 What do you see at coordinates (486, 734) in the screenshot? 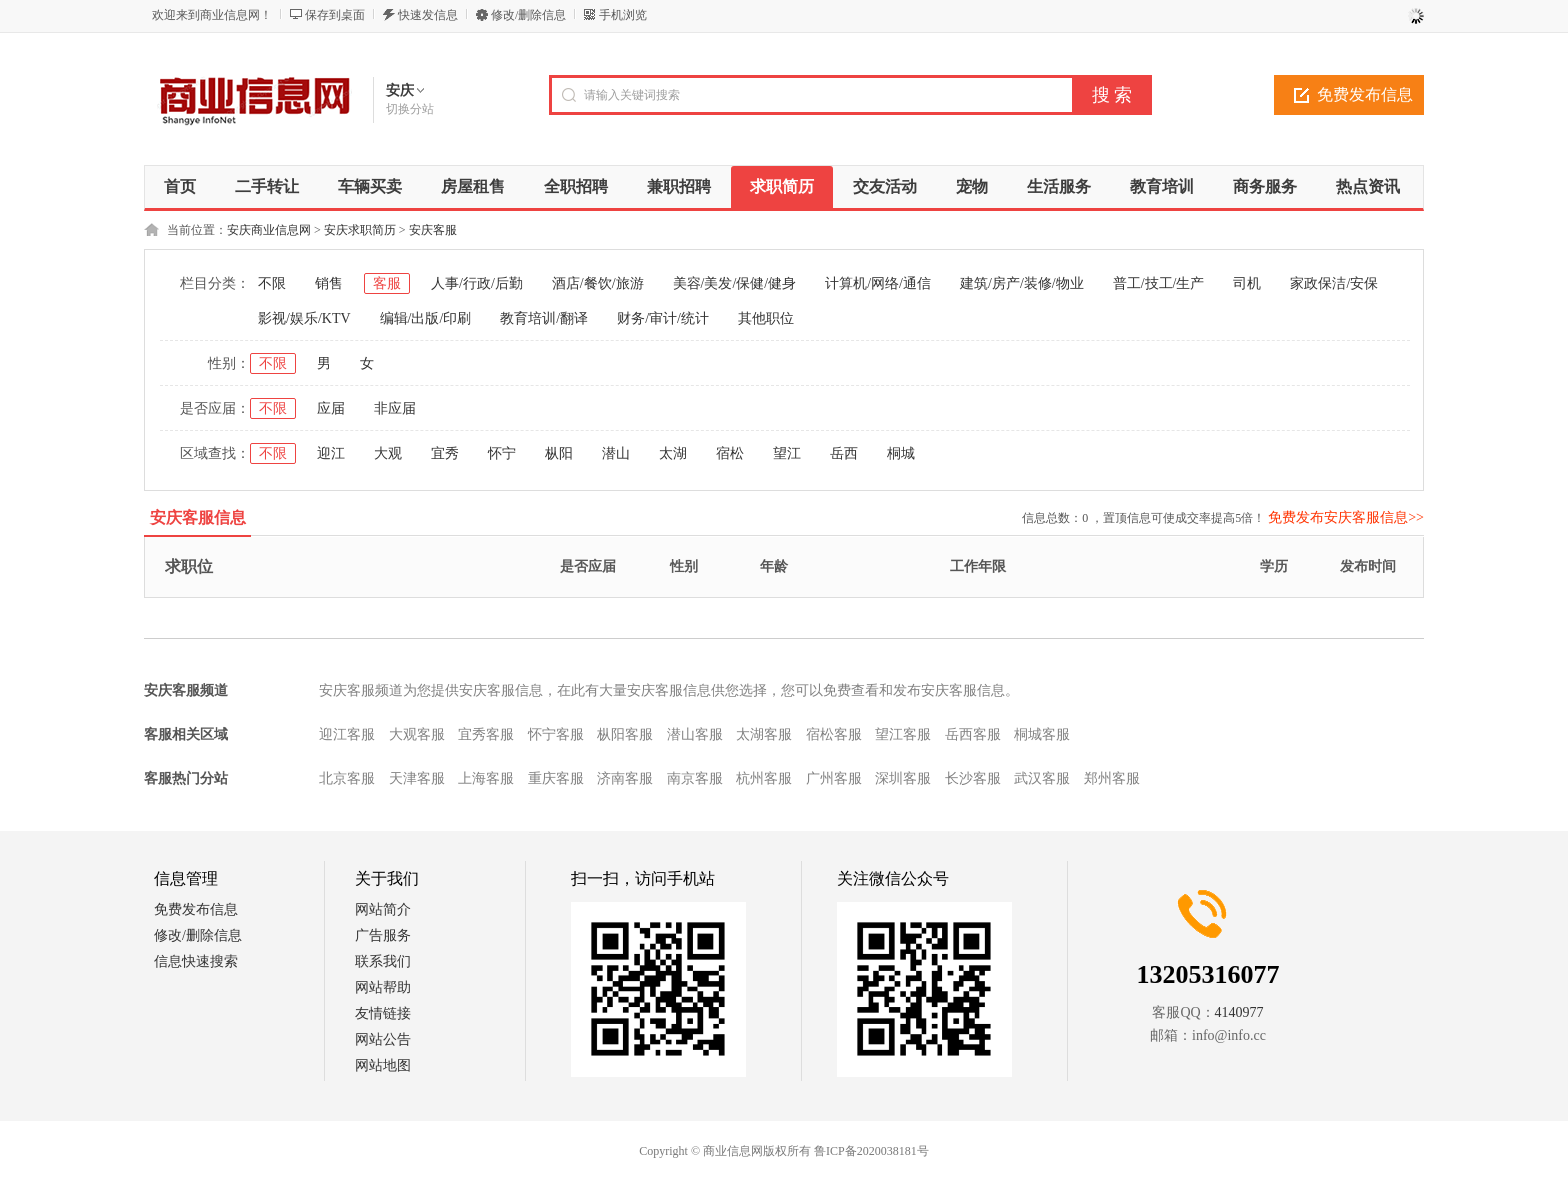
I see `宜秀客服` at bounding box center [486, 734].